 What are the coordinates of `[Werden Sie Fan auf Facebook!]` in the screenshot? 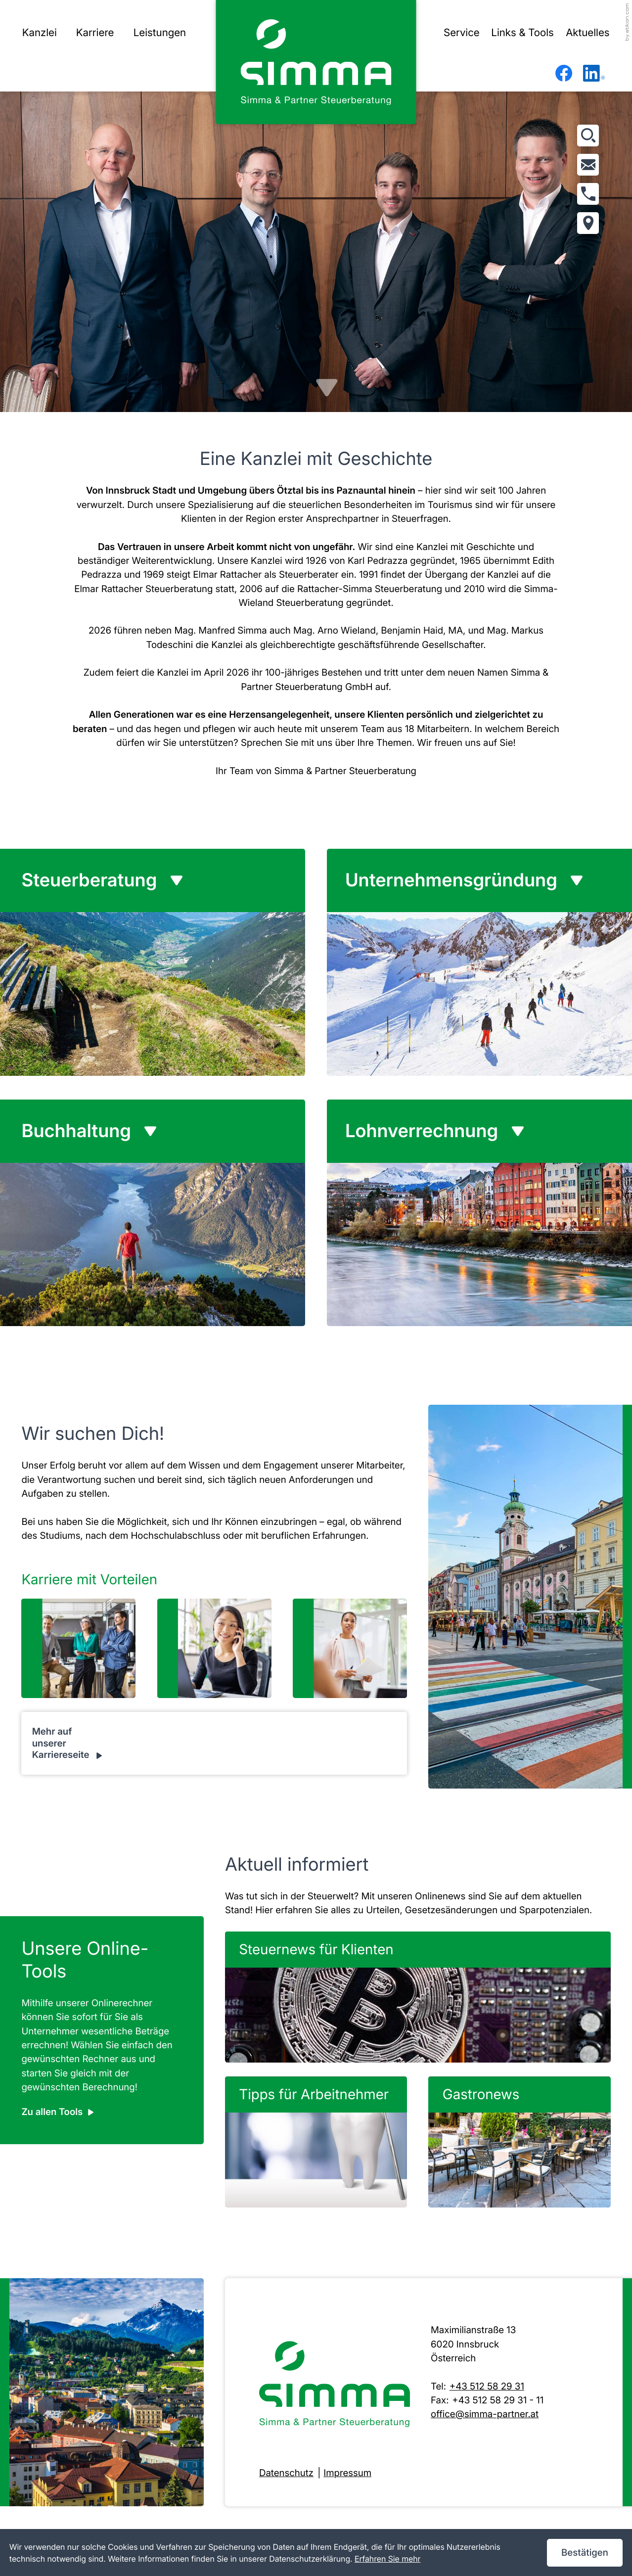 It's located at (564, 73).